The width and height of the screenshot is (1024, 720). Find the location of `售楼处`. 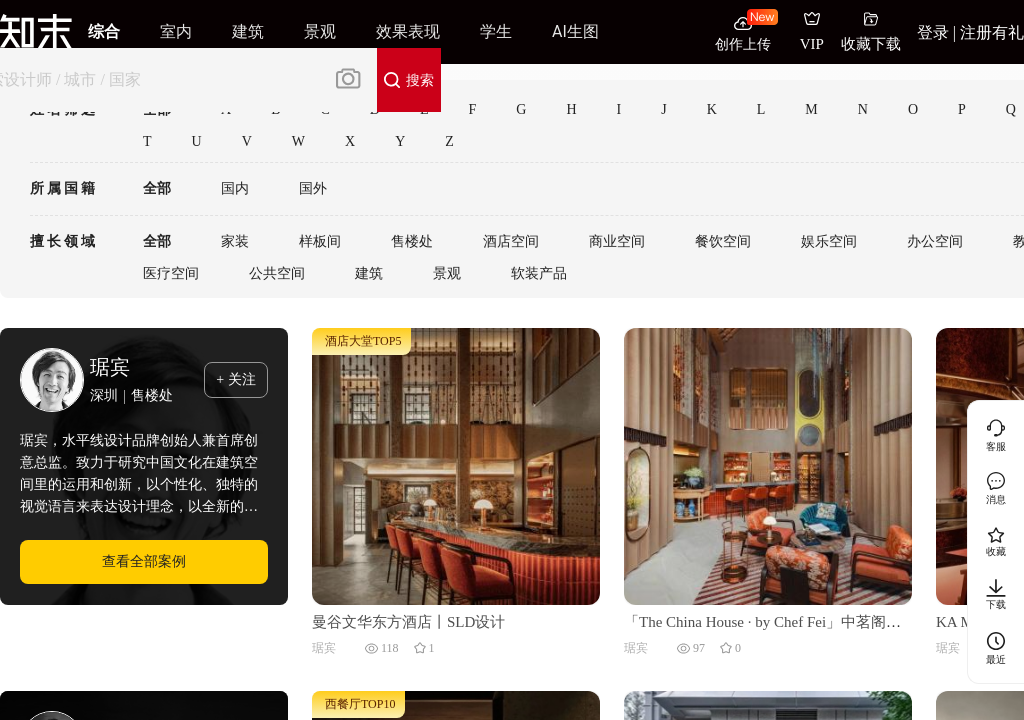

售楼处 is located at coordinates (412, 241).